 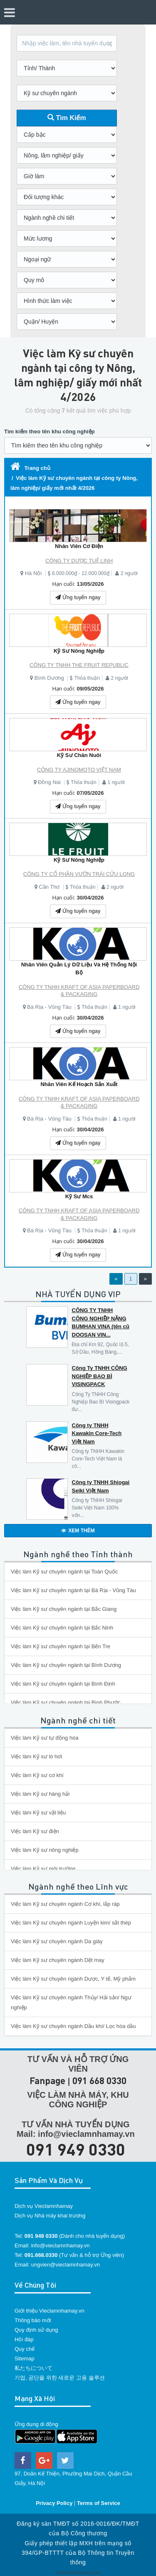 I want to click on Việc làm Kỹ sư chuyên ngành Da giày, so click(x=57, y=1941).